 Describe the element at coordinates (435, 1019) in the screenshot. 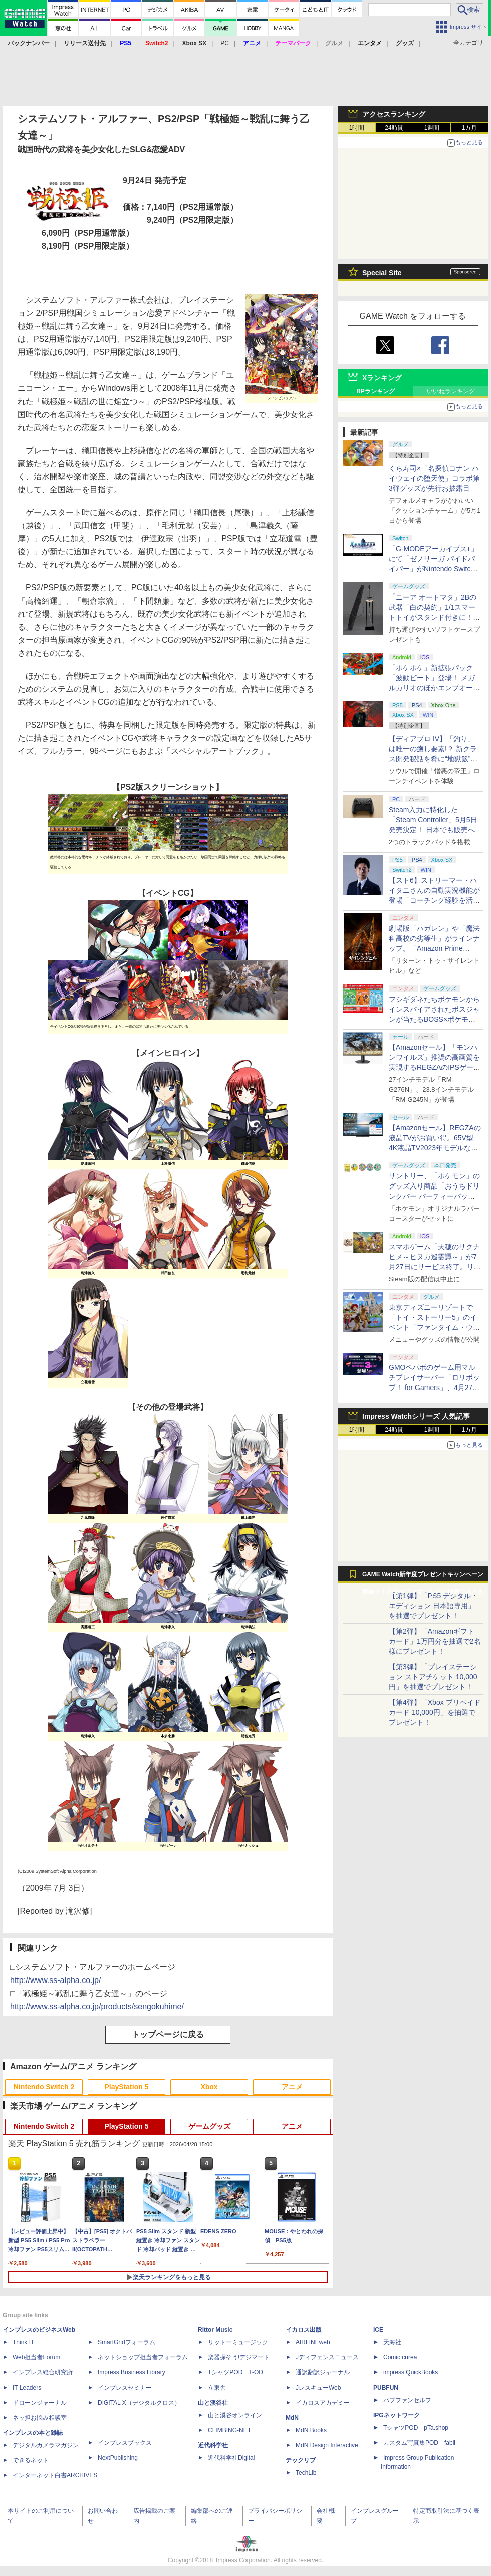

I see `フシギダネたちポケモンからインスパイアされたボスジャンが当たるBOSS×ポケモン30周年コラボキャンペーンが6月1日より開催` at that location.